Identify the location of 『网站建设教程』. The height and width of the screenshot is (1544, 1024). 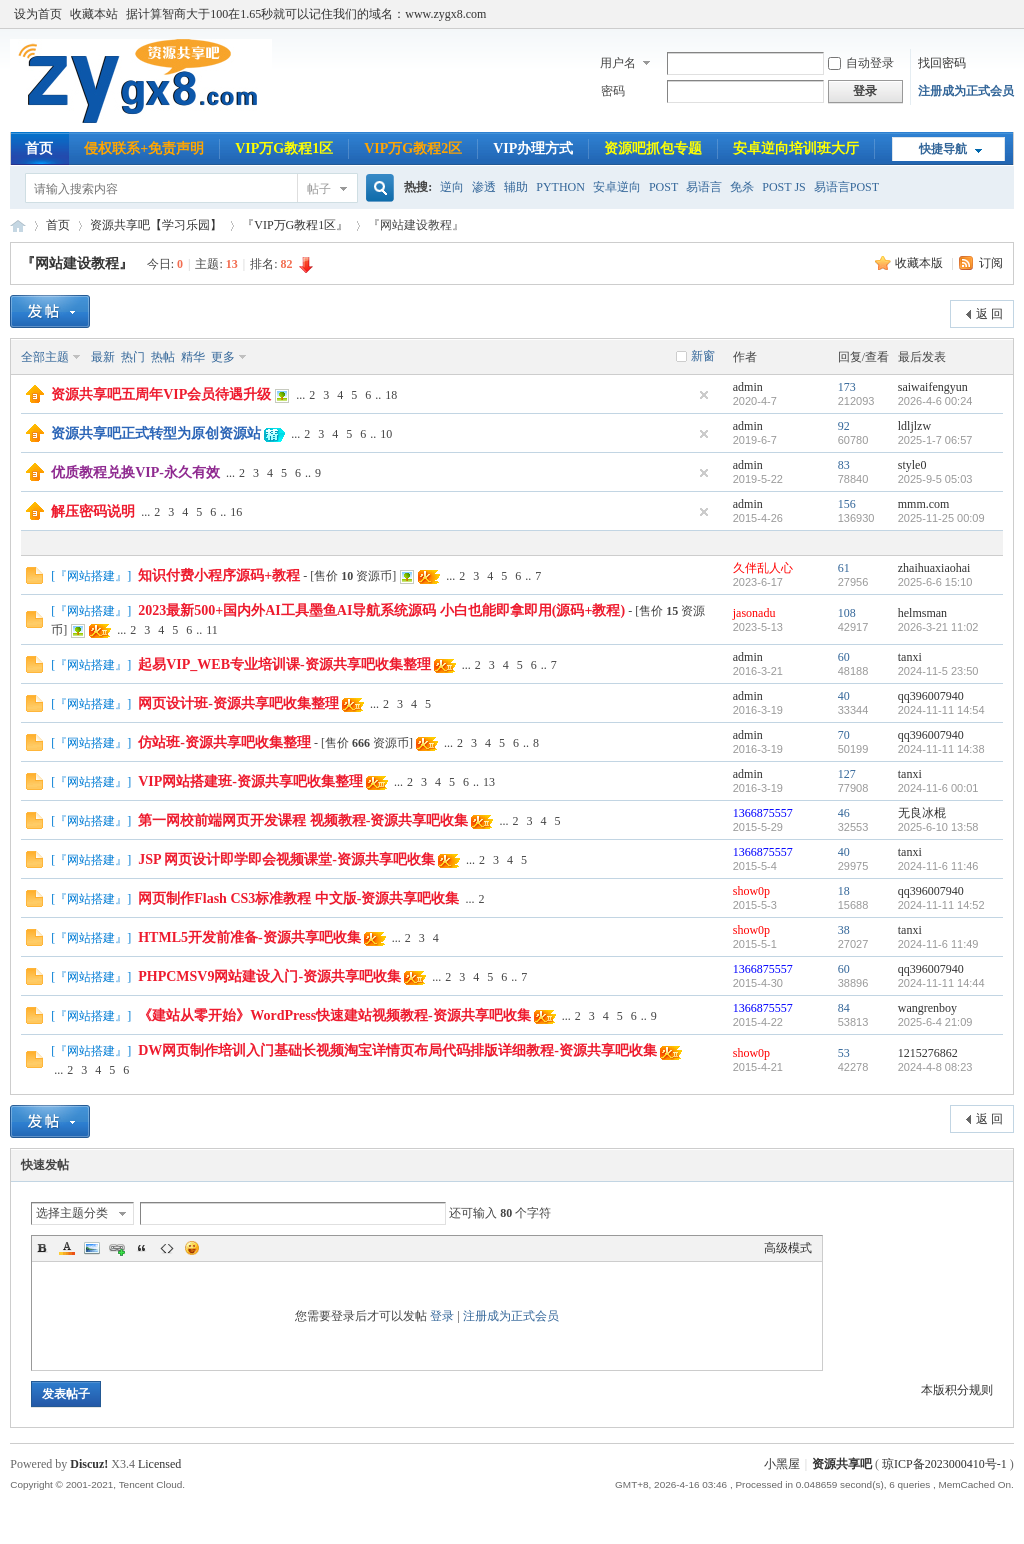
(77, 263).